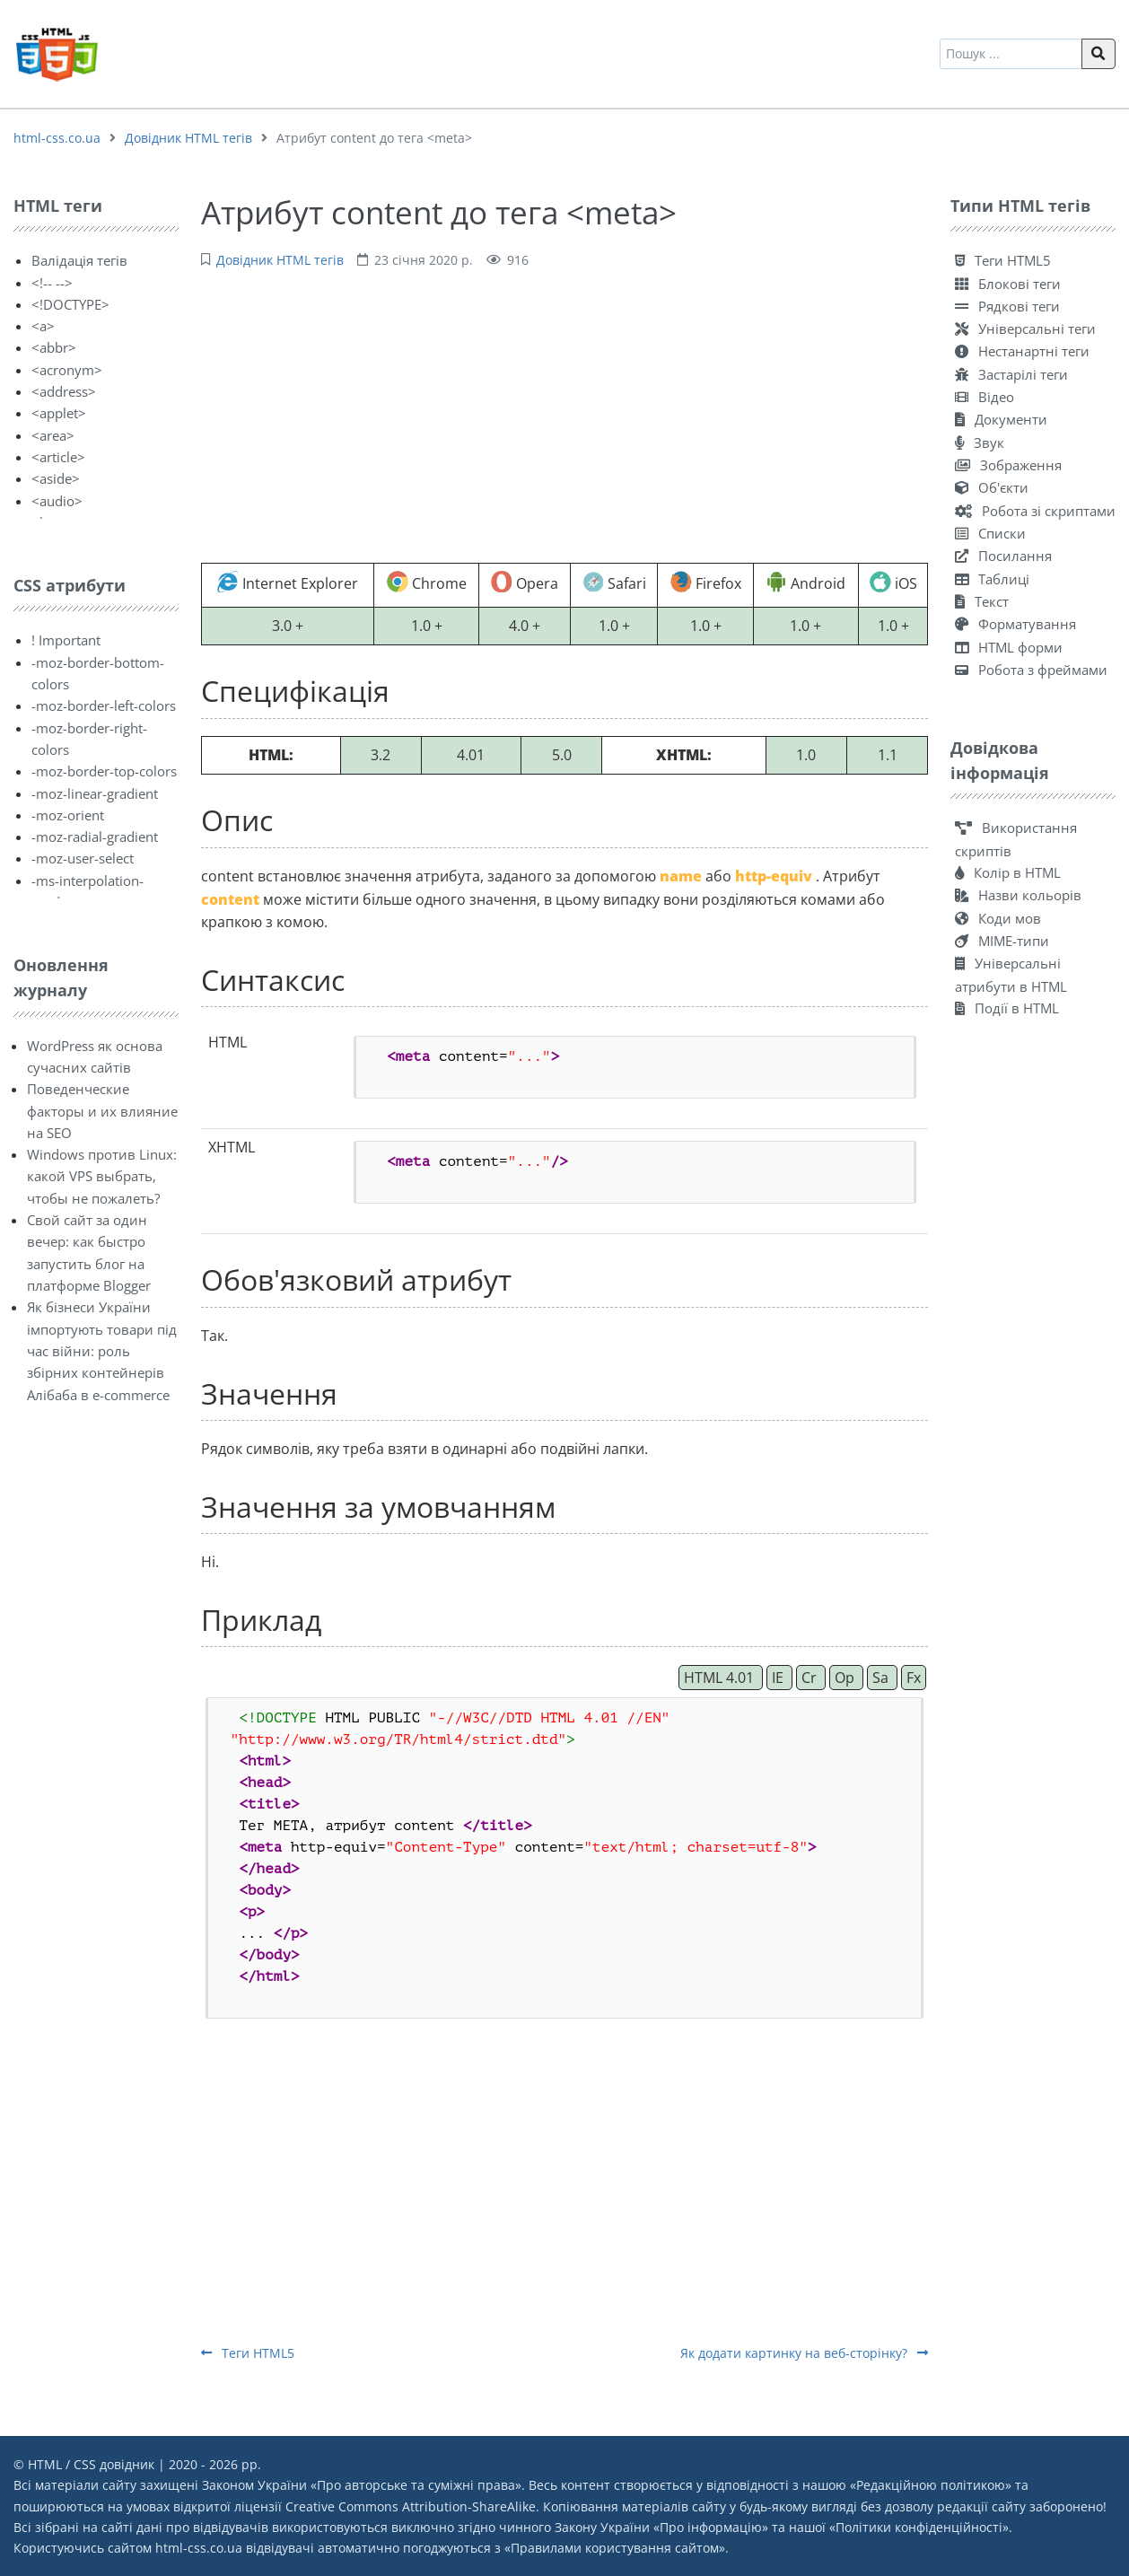 This screenshot has width=1129, height=2576. What do you see at coordinates (43, 326) in the screenshot?
I see `<a>` at bounding box center [43, 326].